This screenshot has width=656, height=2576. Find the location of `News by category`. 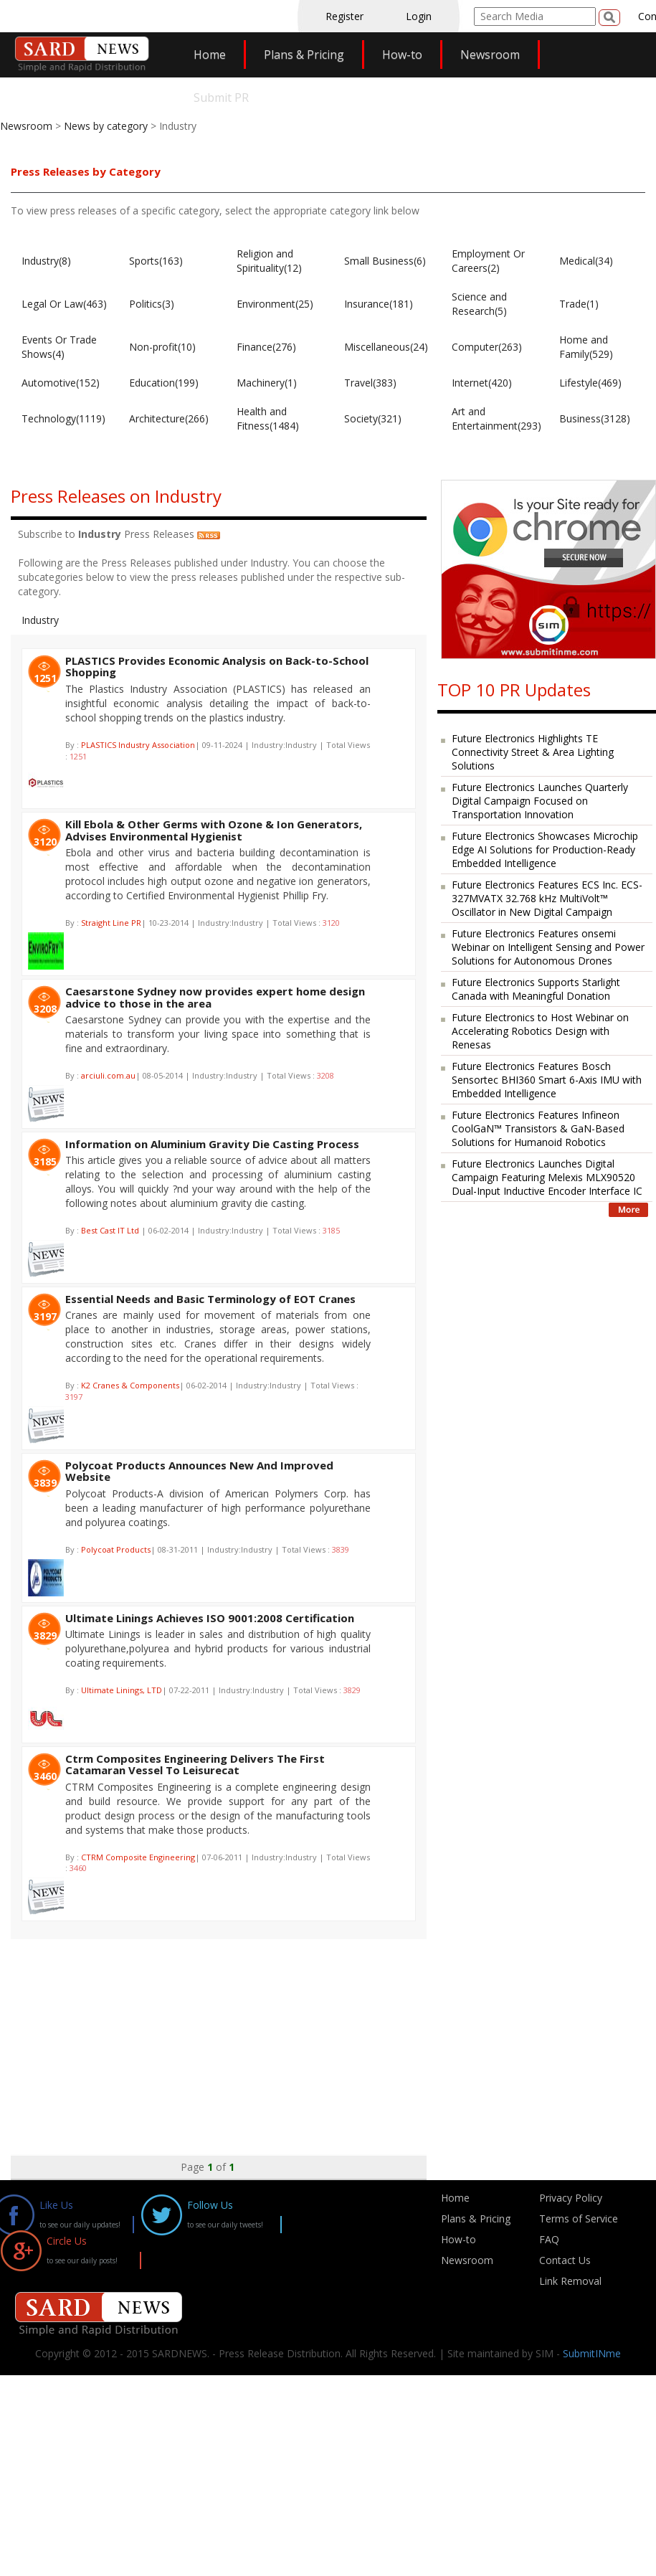

News by category is located at coordinates (106, 126).